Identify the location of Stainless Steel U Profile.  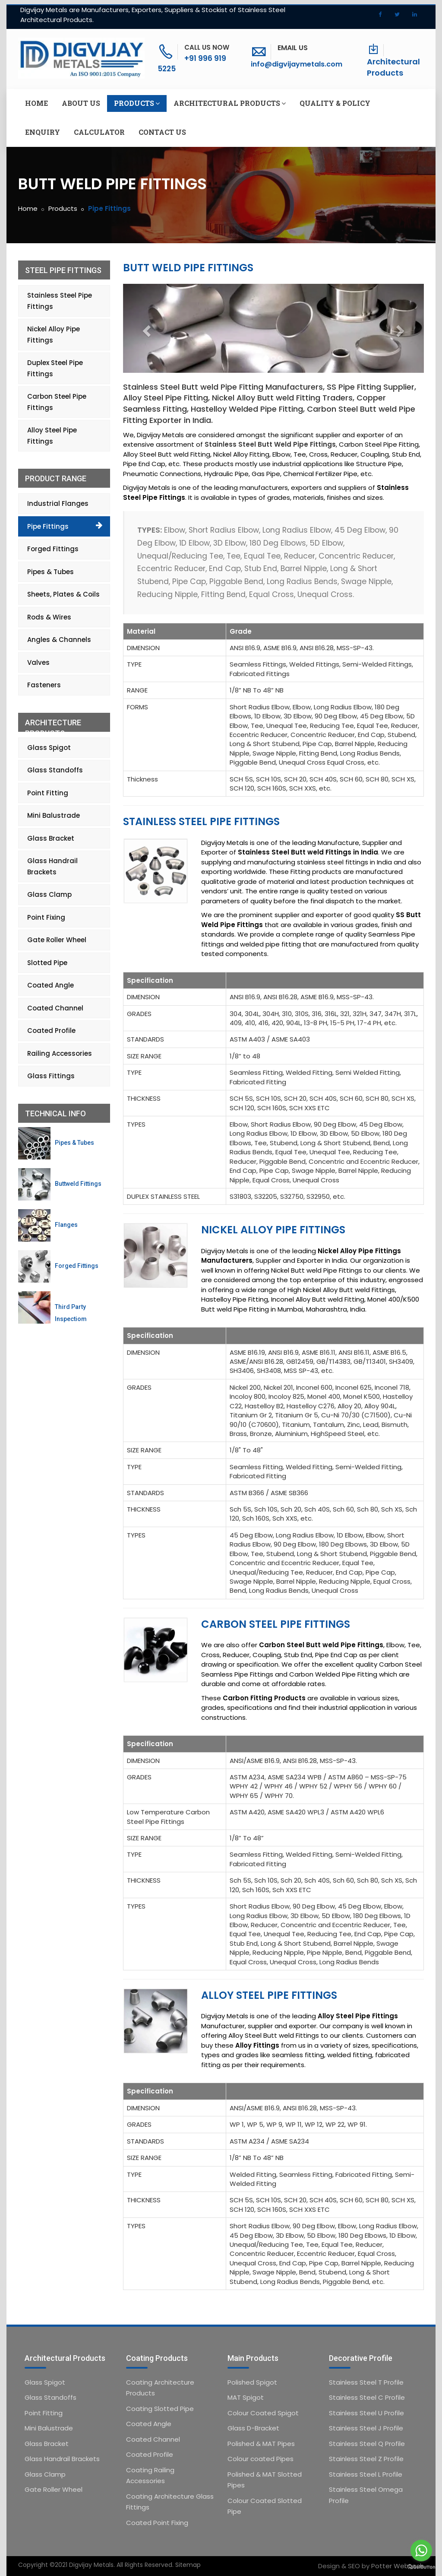
(366, 2412).